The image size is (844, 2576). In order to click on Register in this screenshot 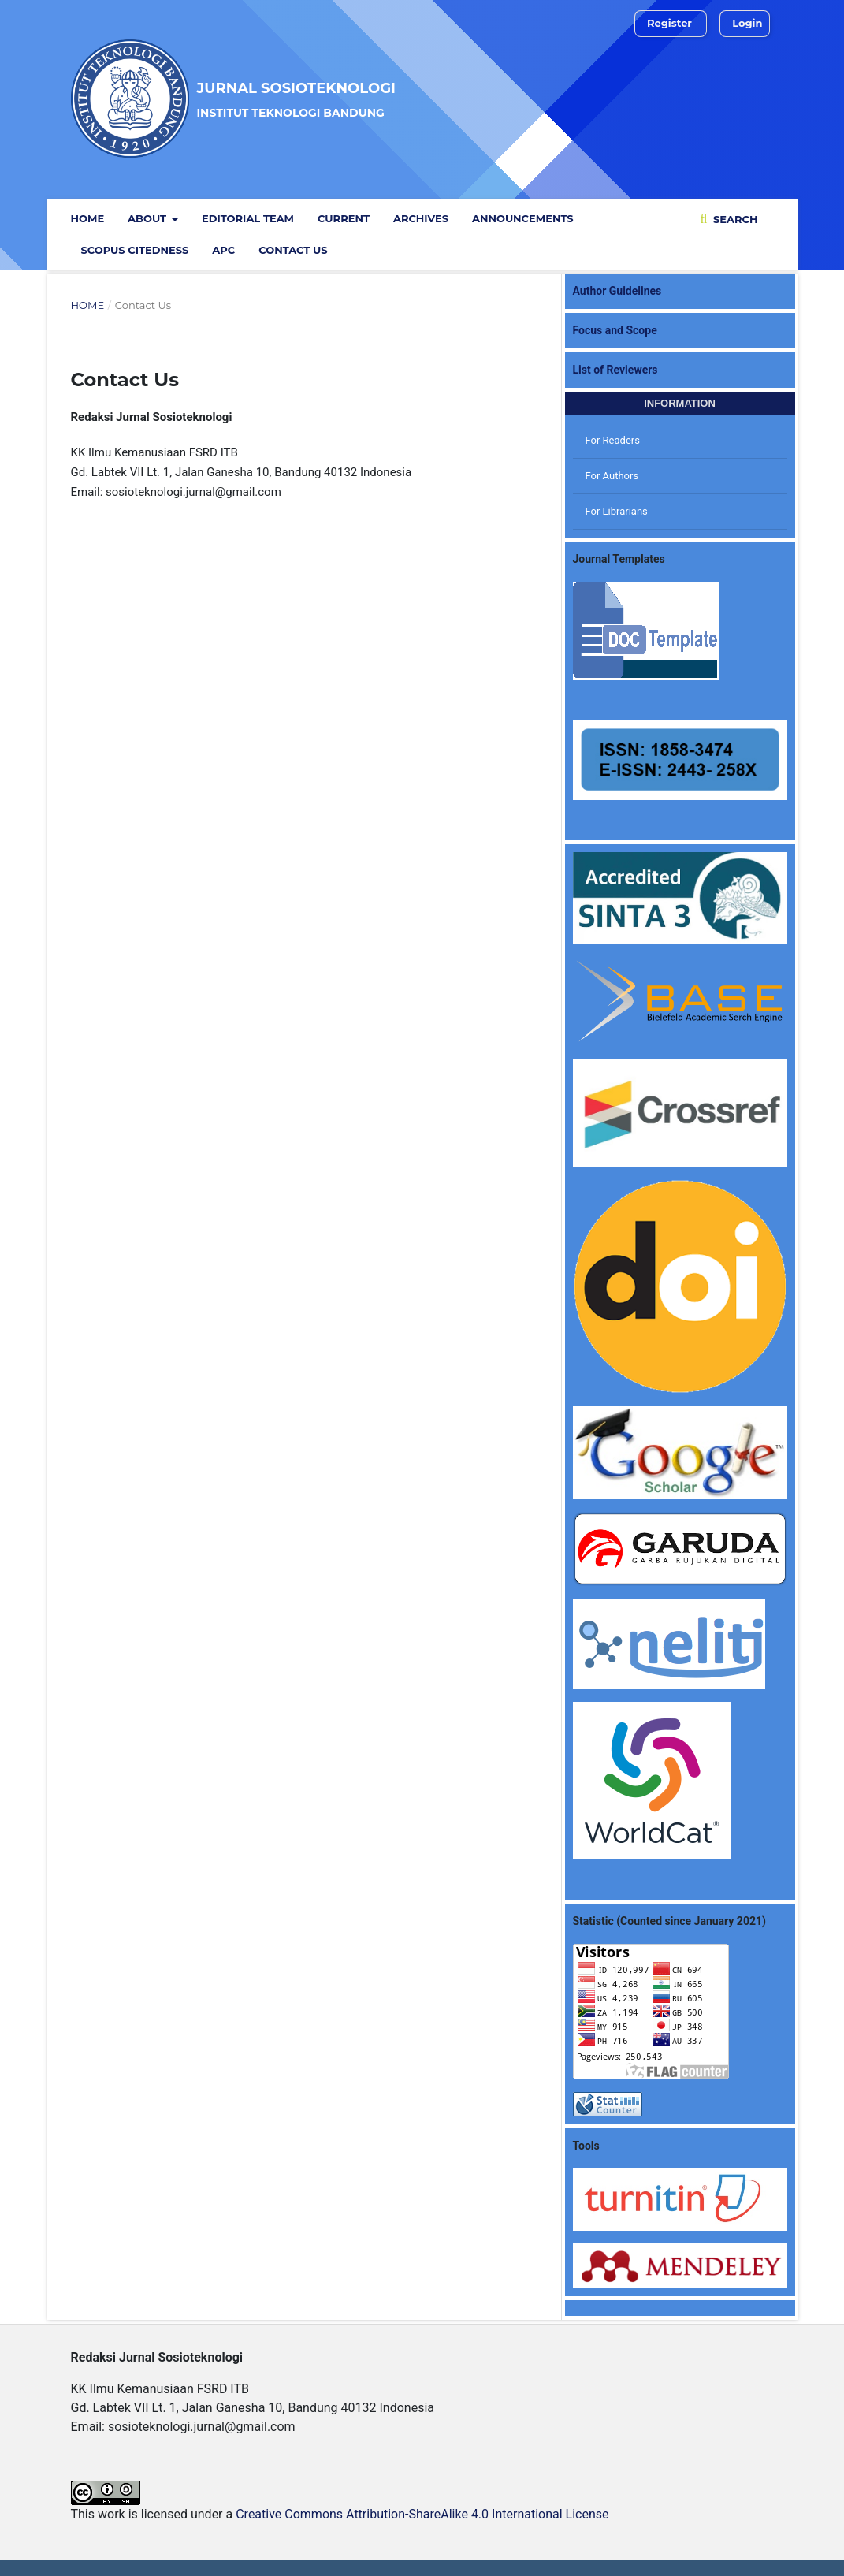, I will do `click(669, 23)`.